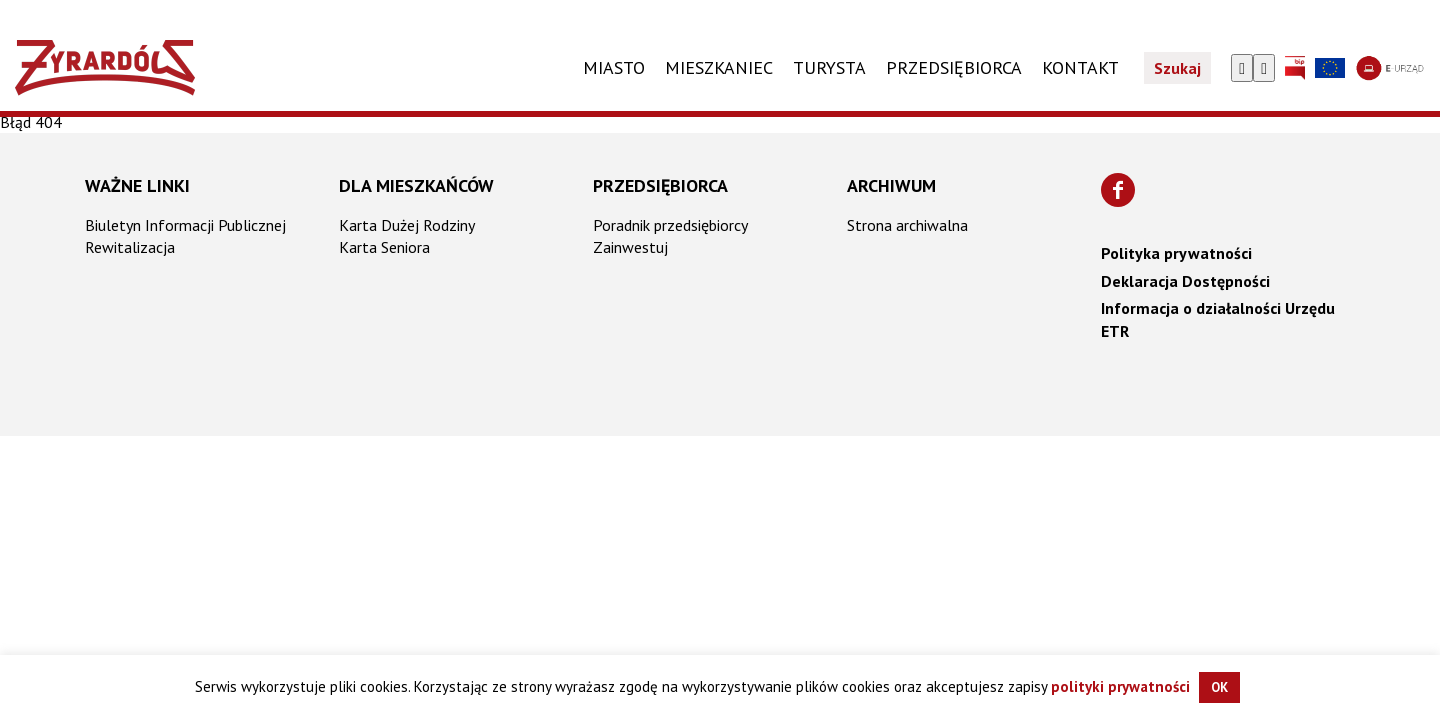 Image resolution: width=1440 pixels, height=720 pixels. I want to click on KONTAKT, so click(1080, 67).